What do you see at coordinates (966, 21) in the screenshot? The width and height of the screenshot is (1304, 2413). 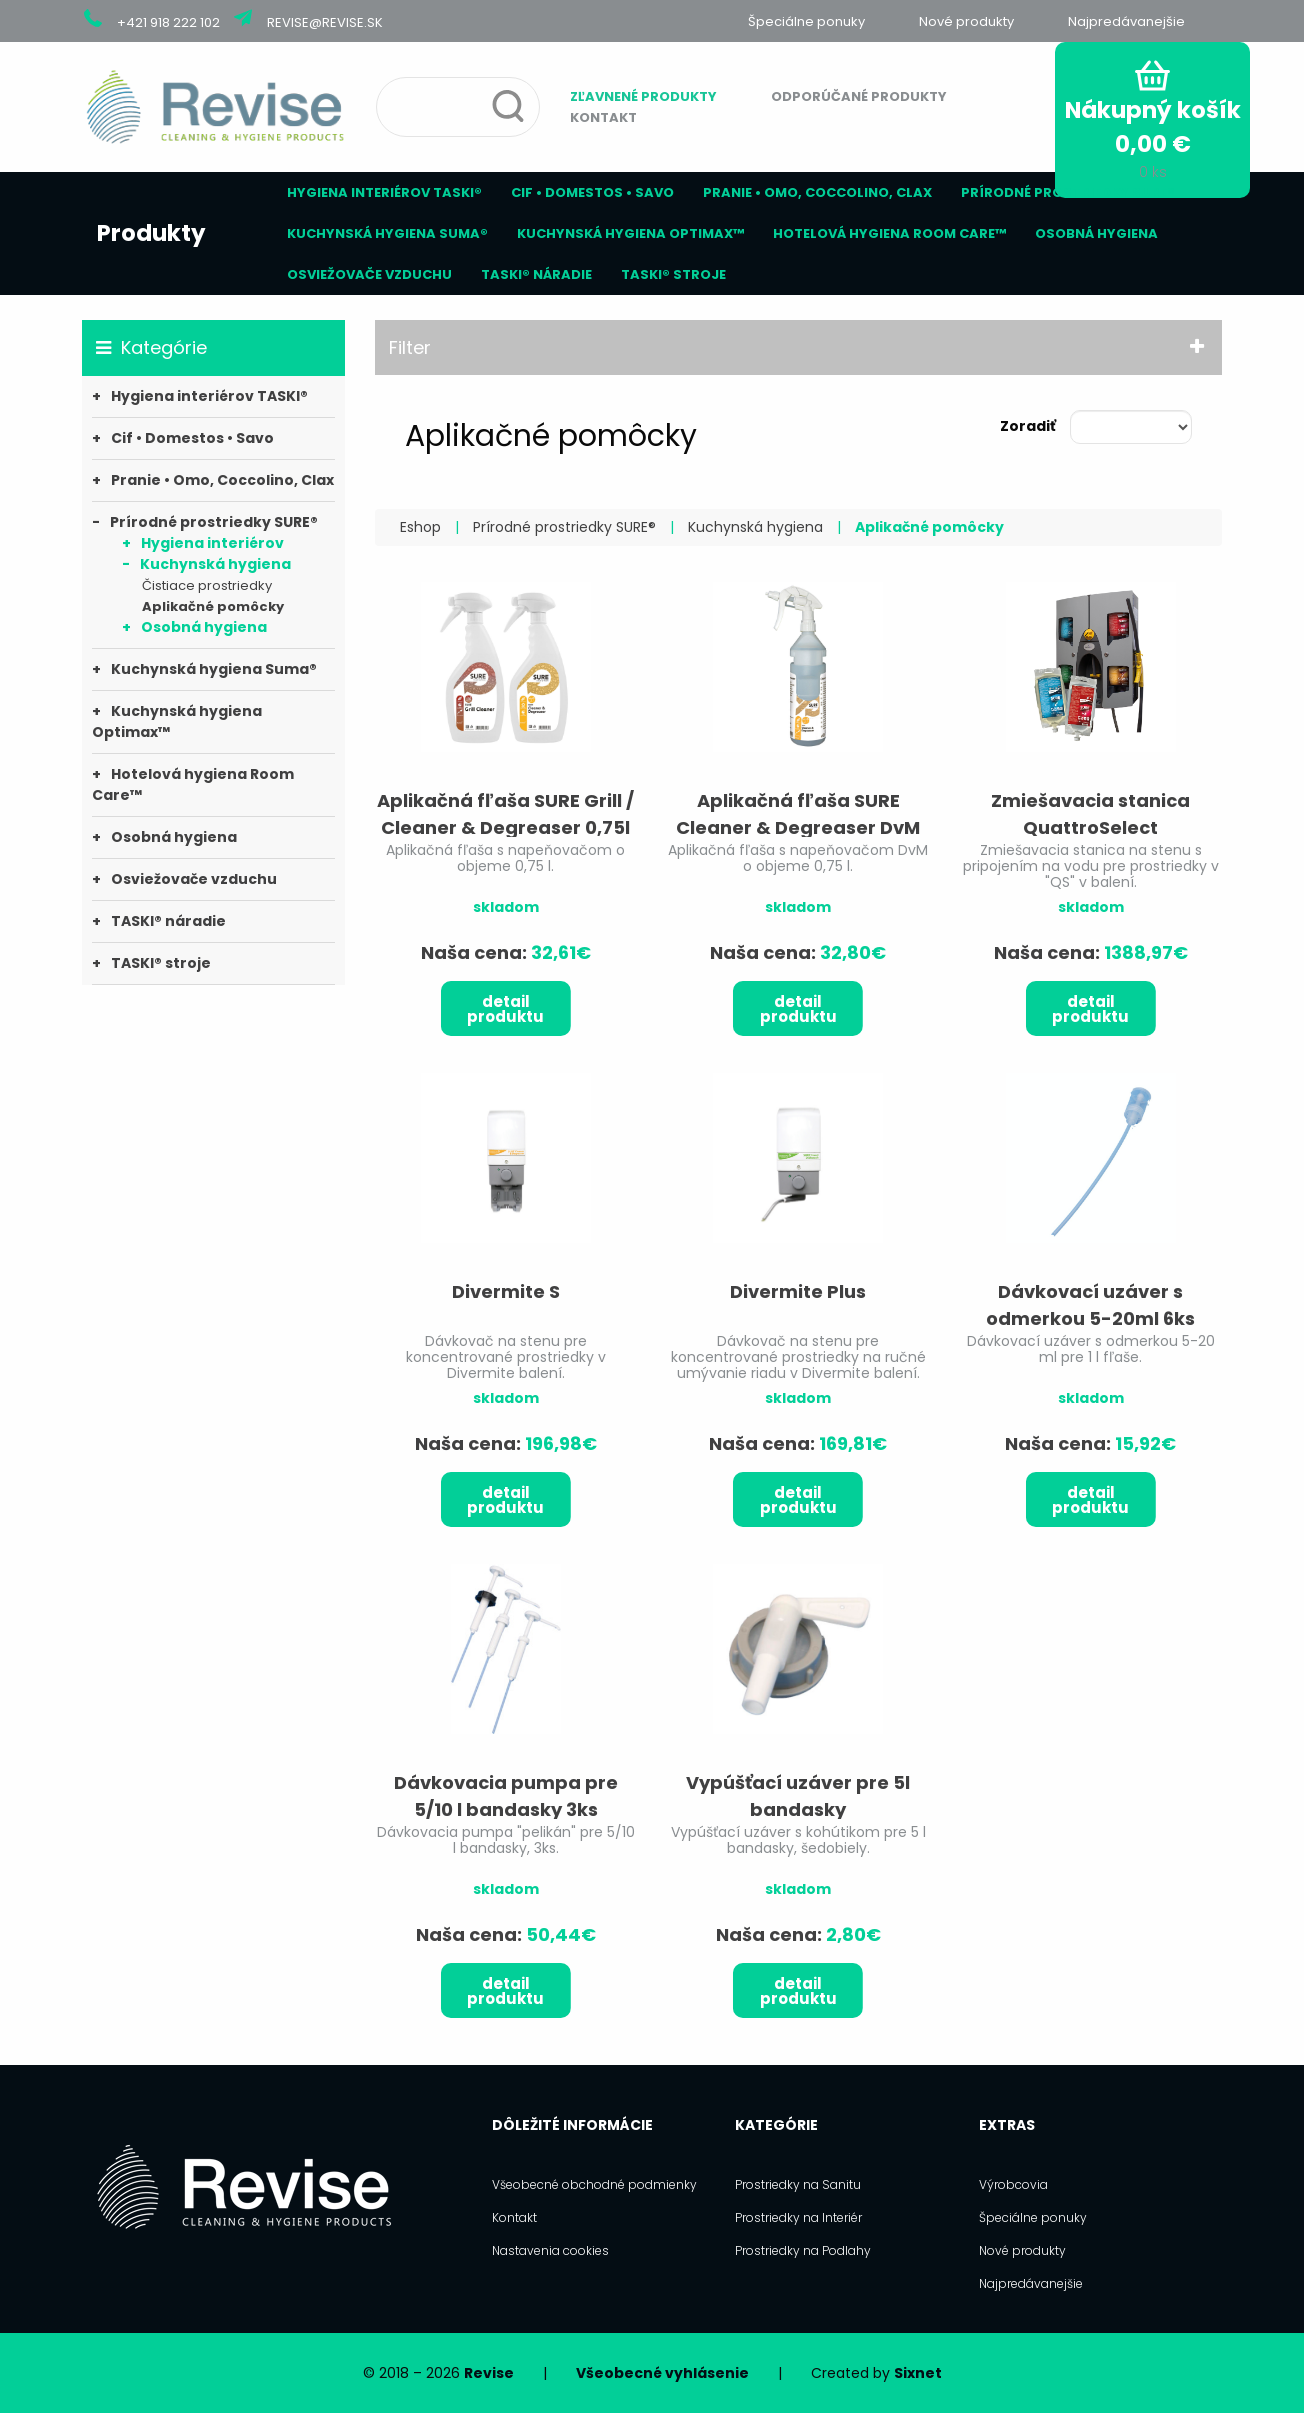 I see `Nové produkty` at bounding box center [966, 21].